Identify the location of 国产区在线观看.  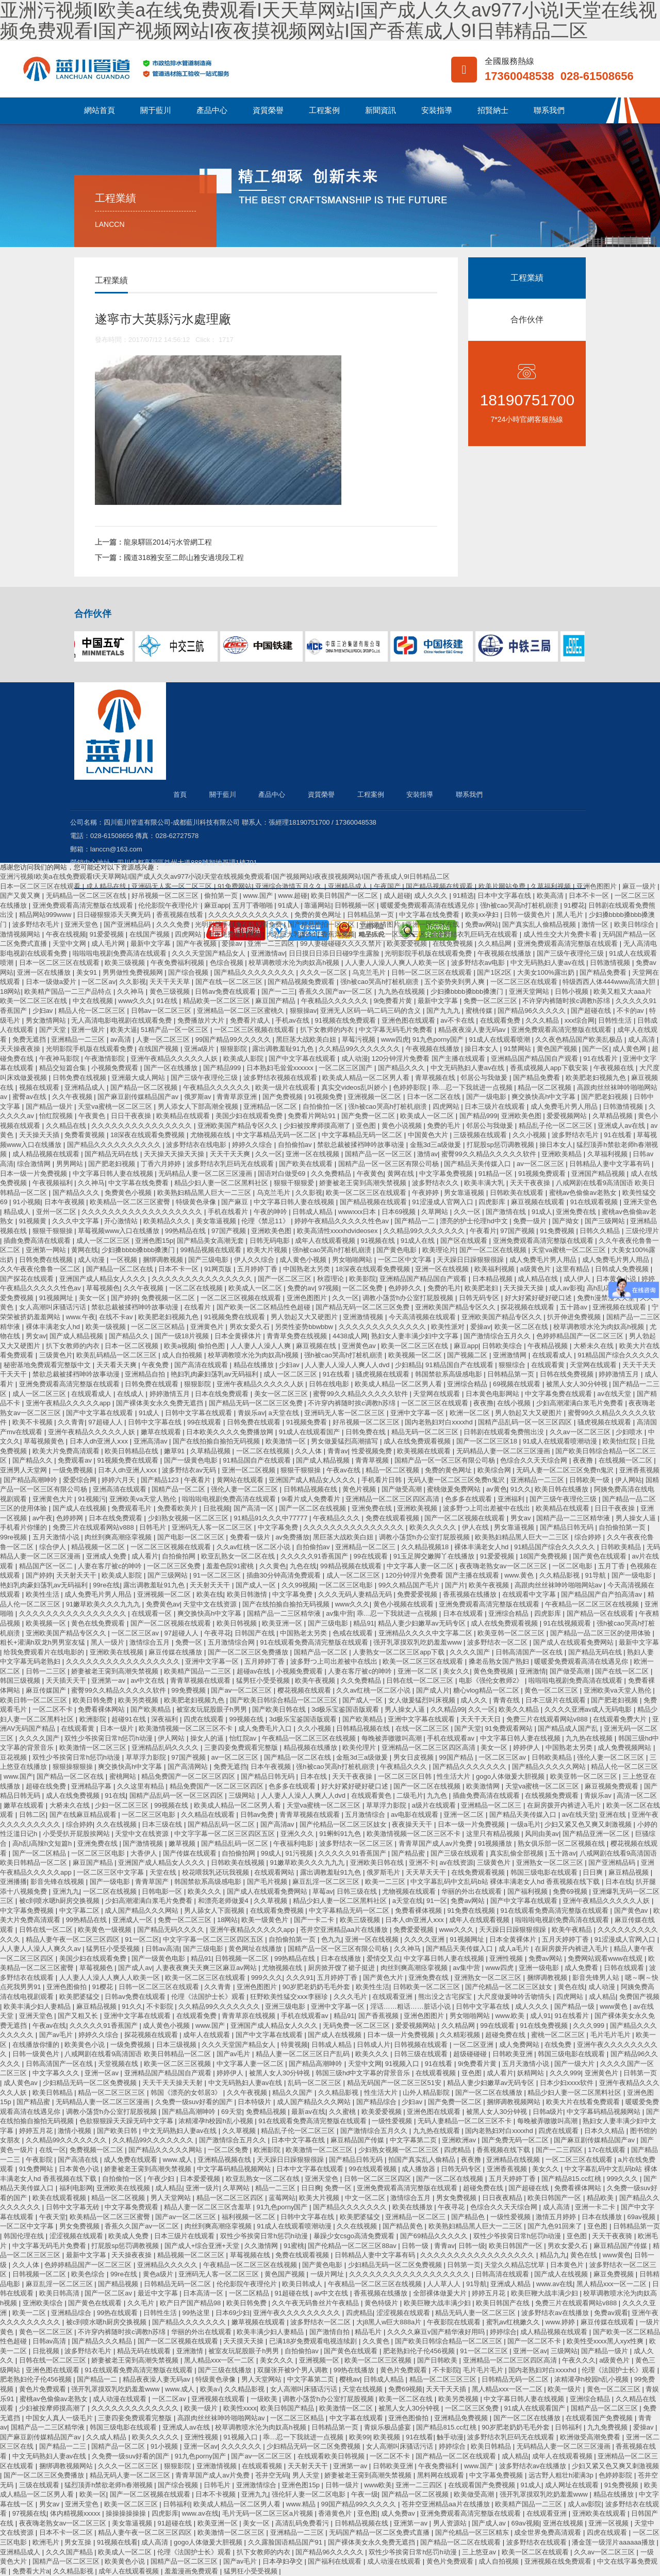
(464, 1240).